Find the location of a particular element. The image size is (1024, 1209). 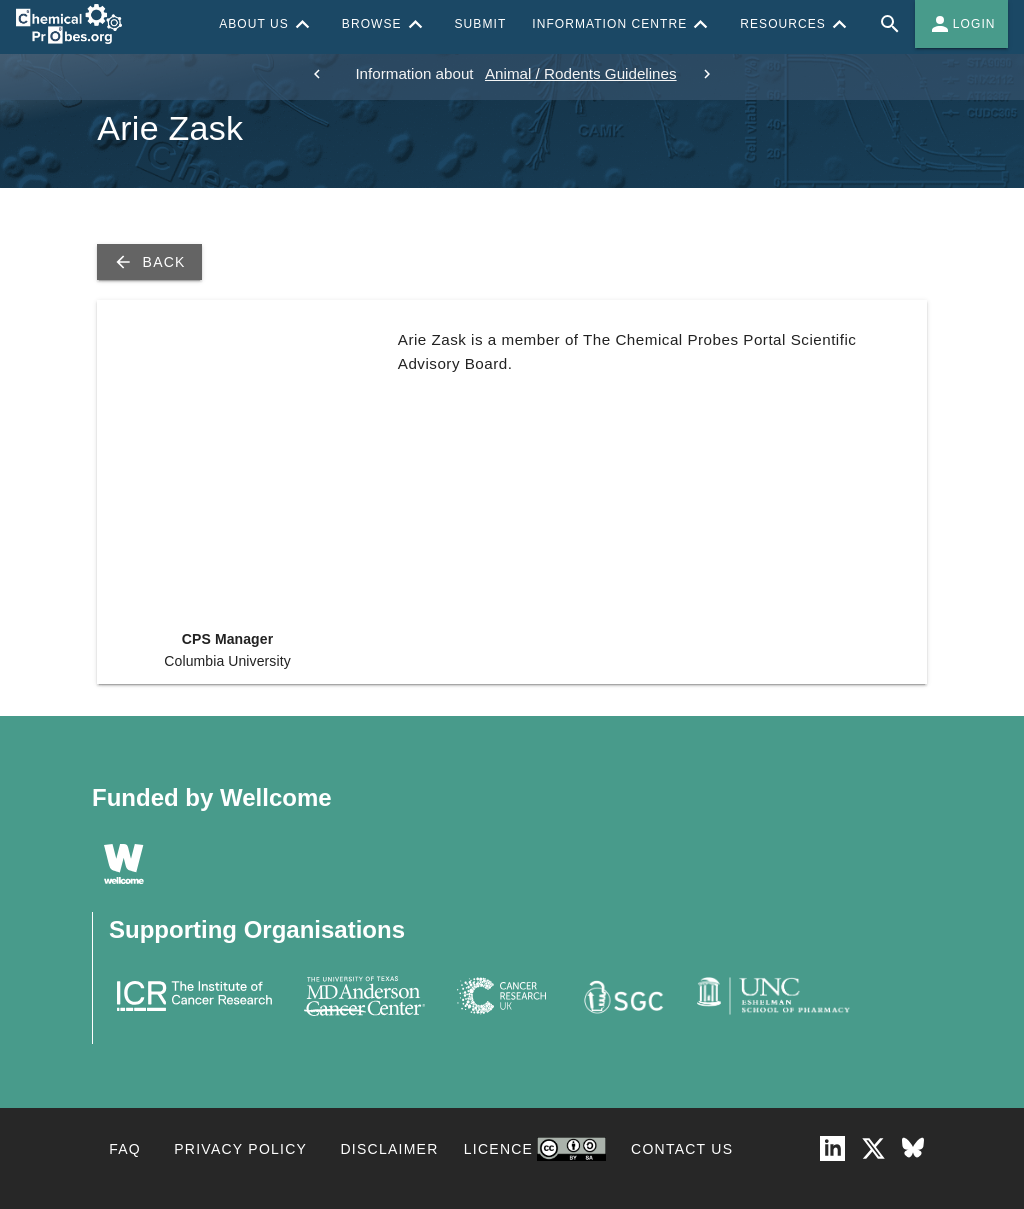

[previous] is located at coordinates (317, 74).